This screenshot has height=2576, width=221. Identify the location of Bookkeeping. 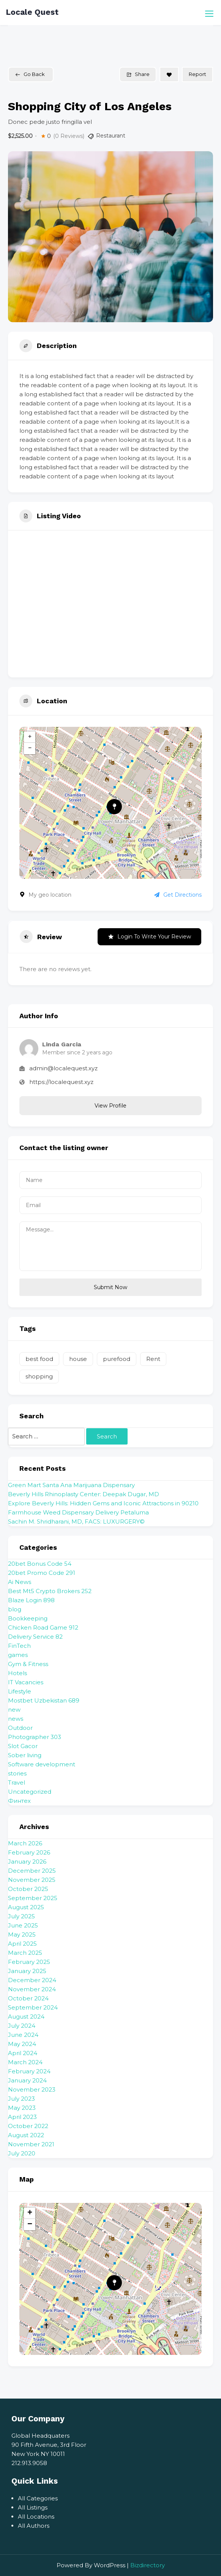
(27, 1618).